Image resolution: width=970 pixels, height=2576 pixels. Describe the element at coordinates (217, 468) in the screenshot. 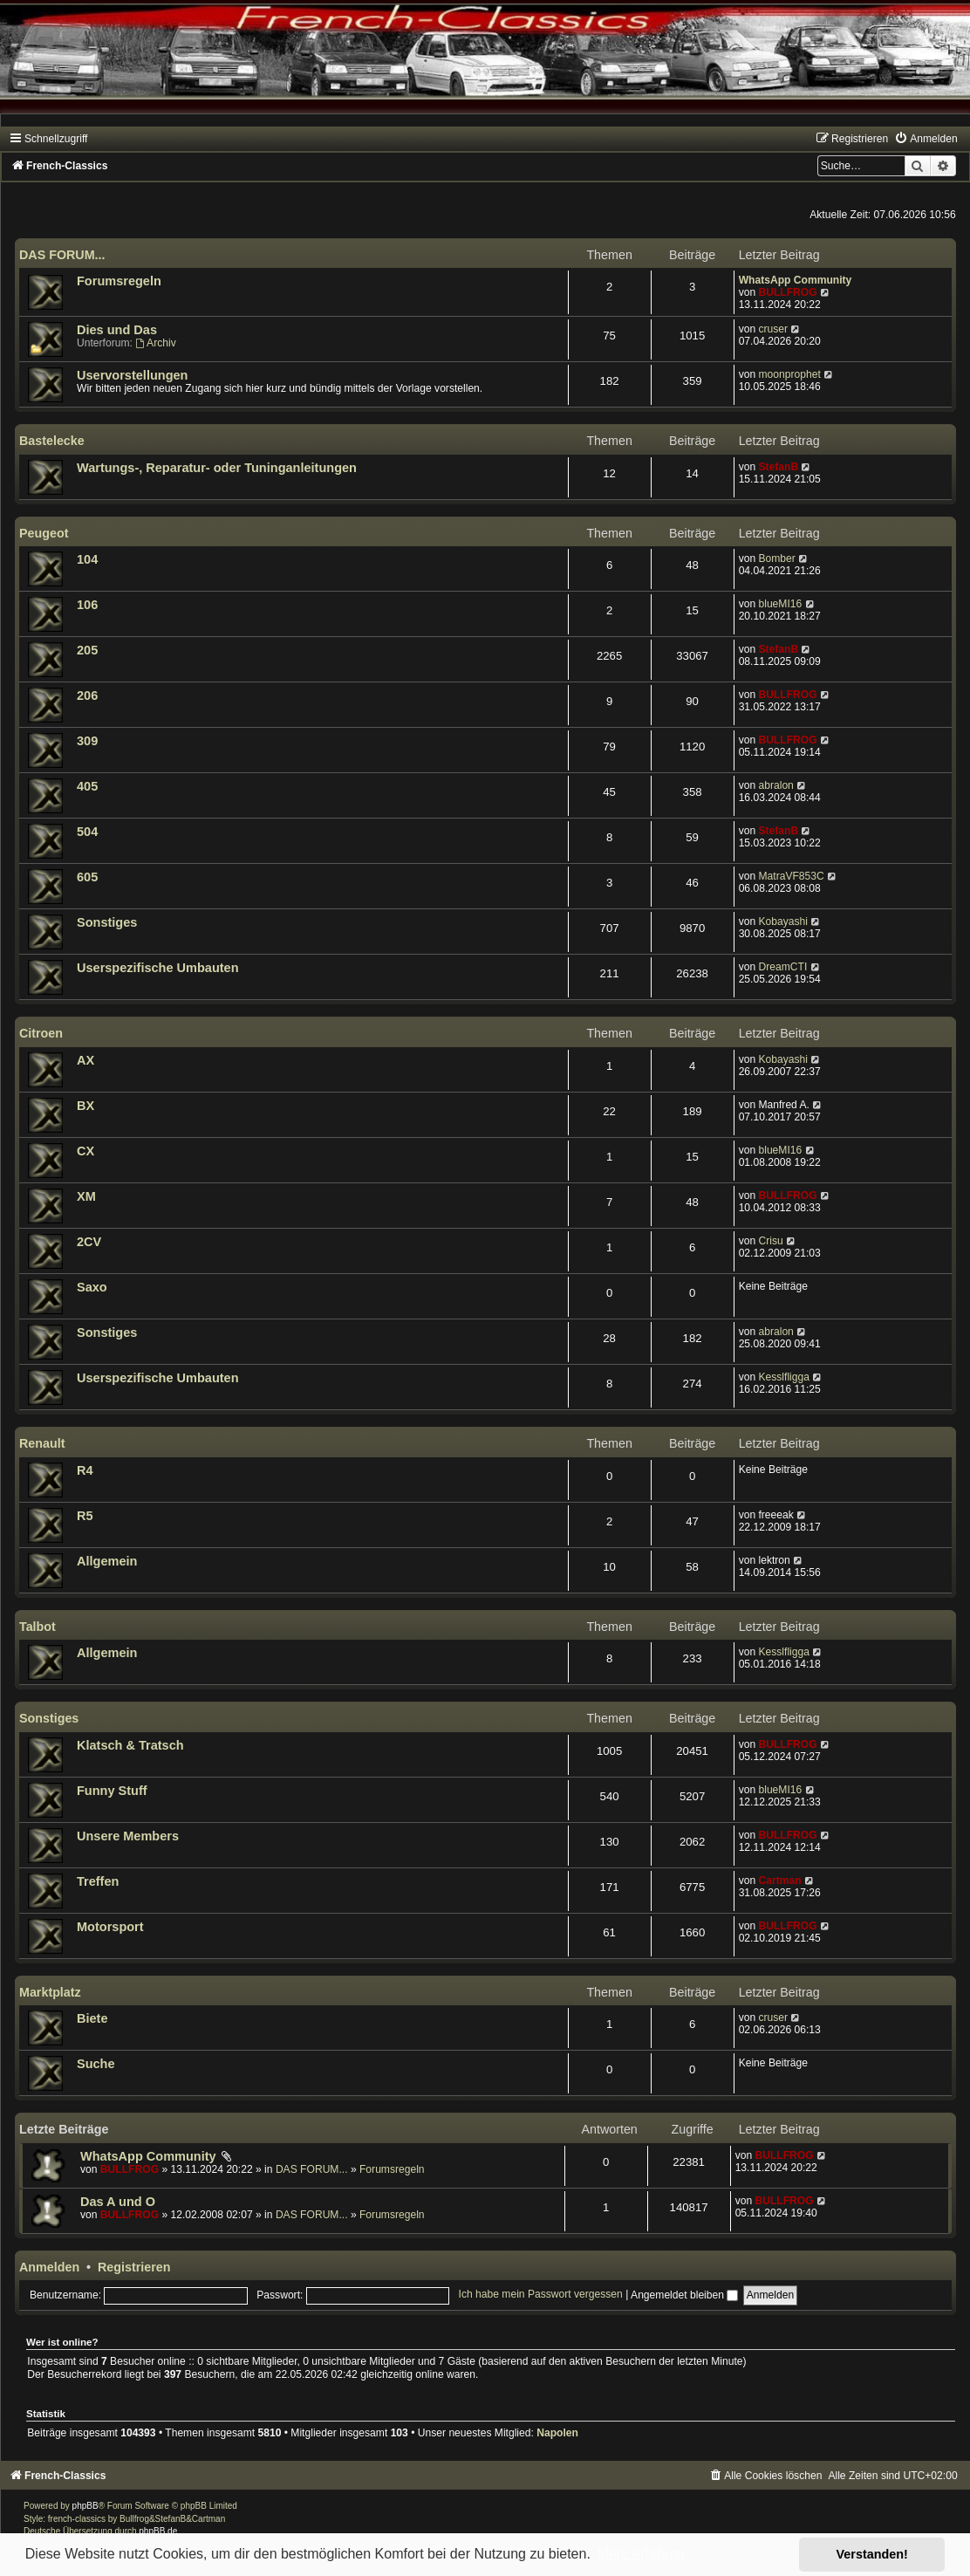

I see `Wartungs-, Reparatur- oder Tuninganleitungen` at that location.